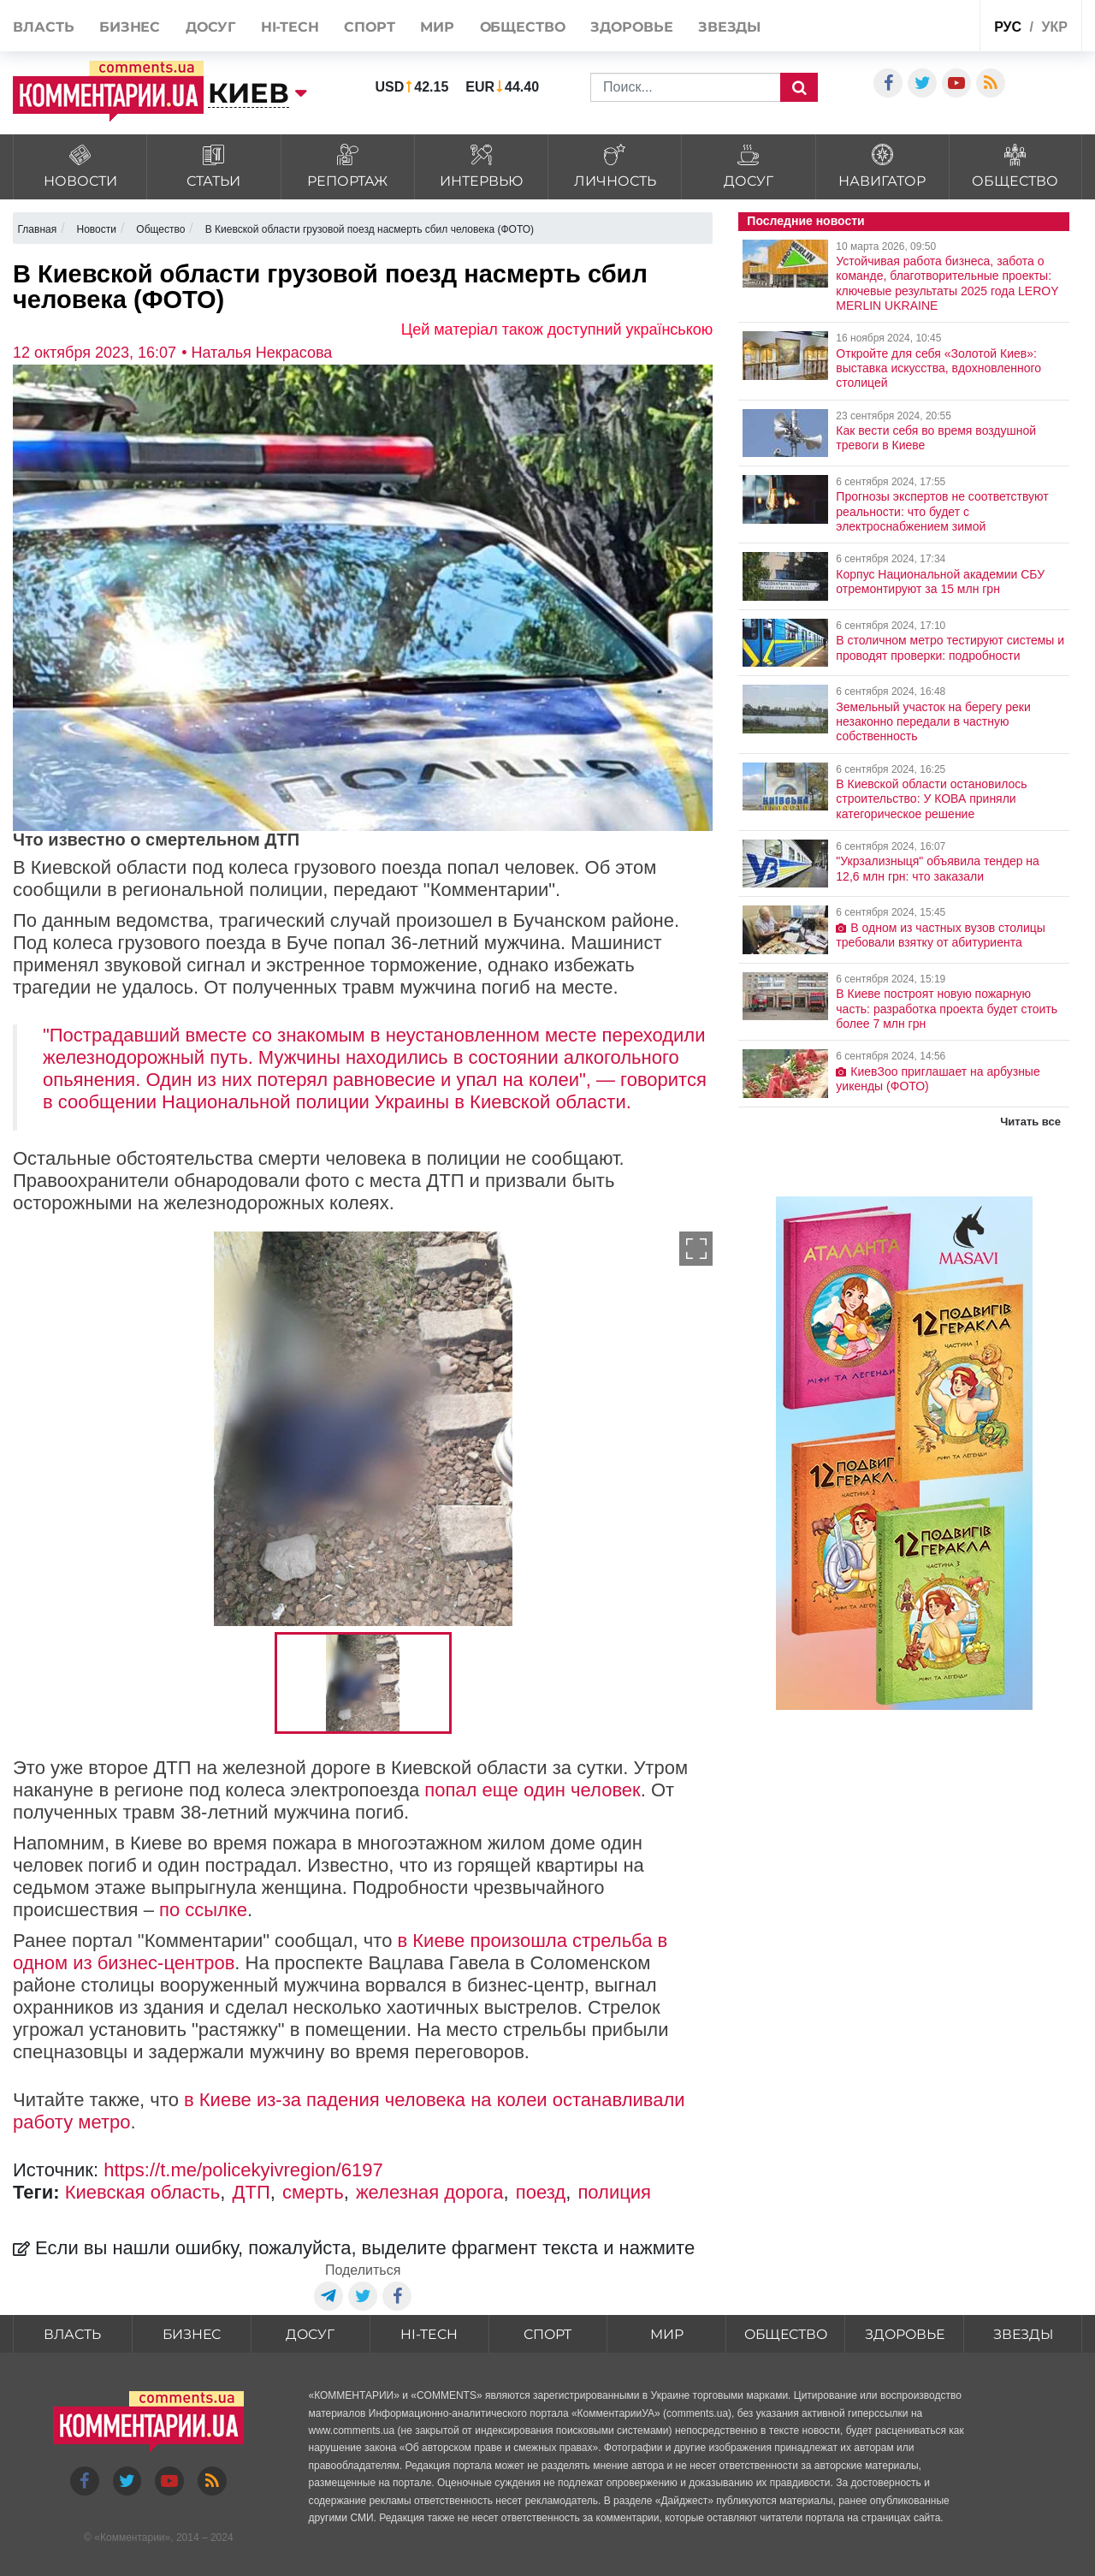 The image size is (1095, 2576). I want to click on Киевская область, so click(143, 2192).